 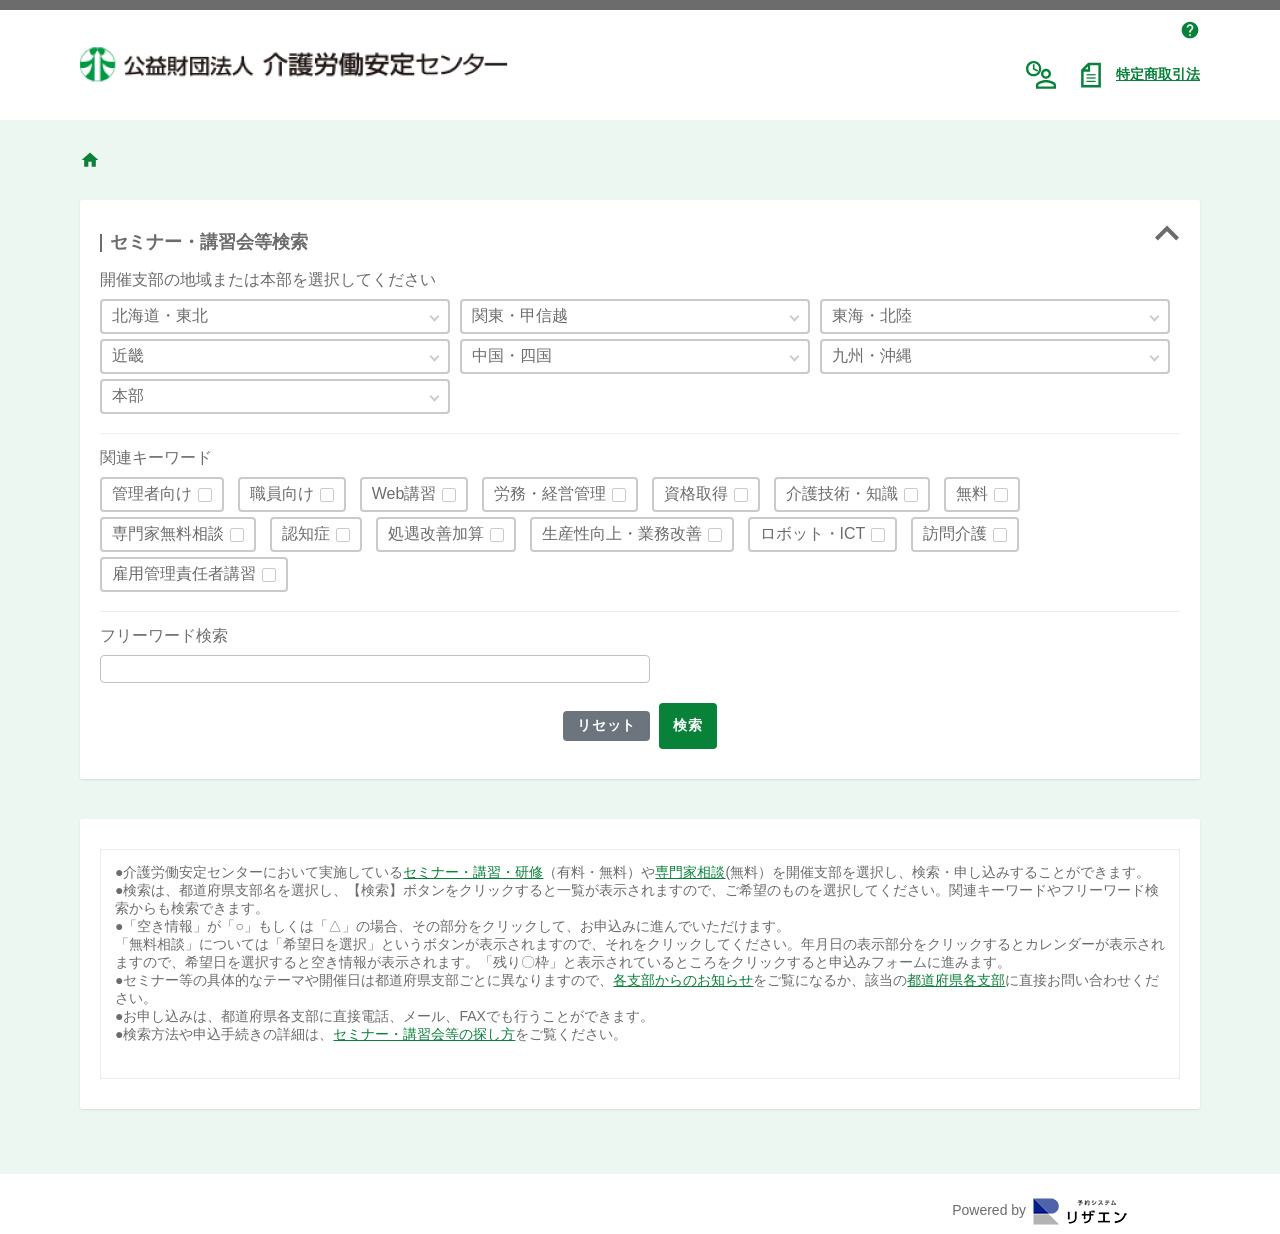 What do you see at coordinates (622, 533) in the screenshot?
I see `生産性向上・業務改善` at bounding box center [622, 533].